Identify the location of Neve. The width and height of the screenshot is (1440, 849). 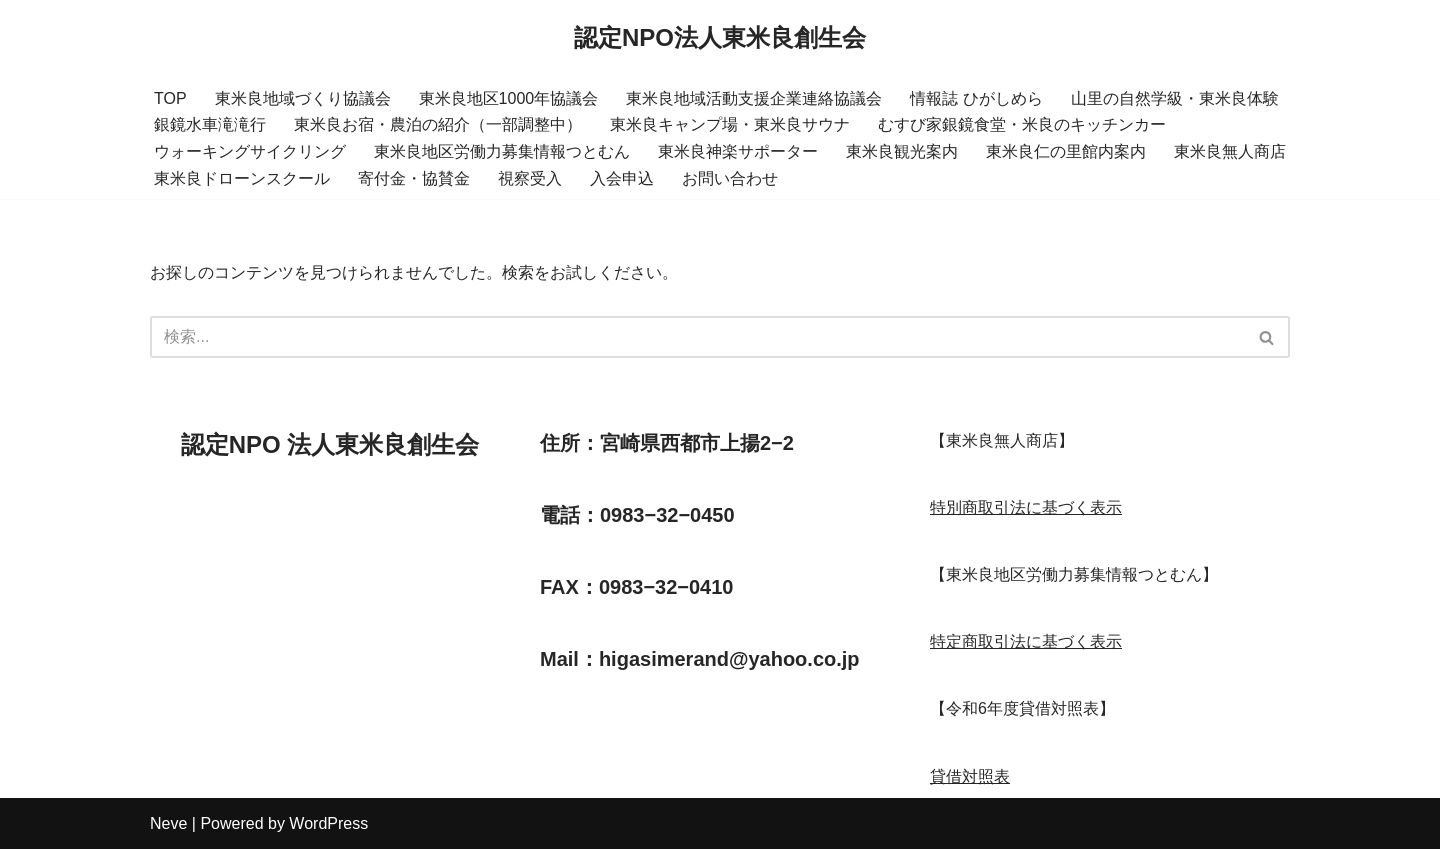
(168, 823).